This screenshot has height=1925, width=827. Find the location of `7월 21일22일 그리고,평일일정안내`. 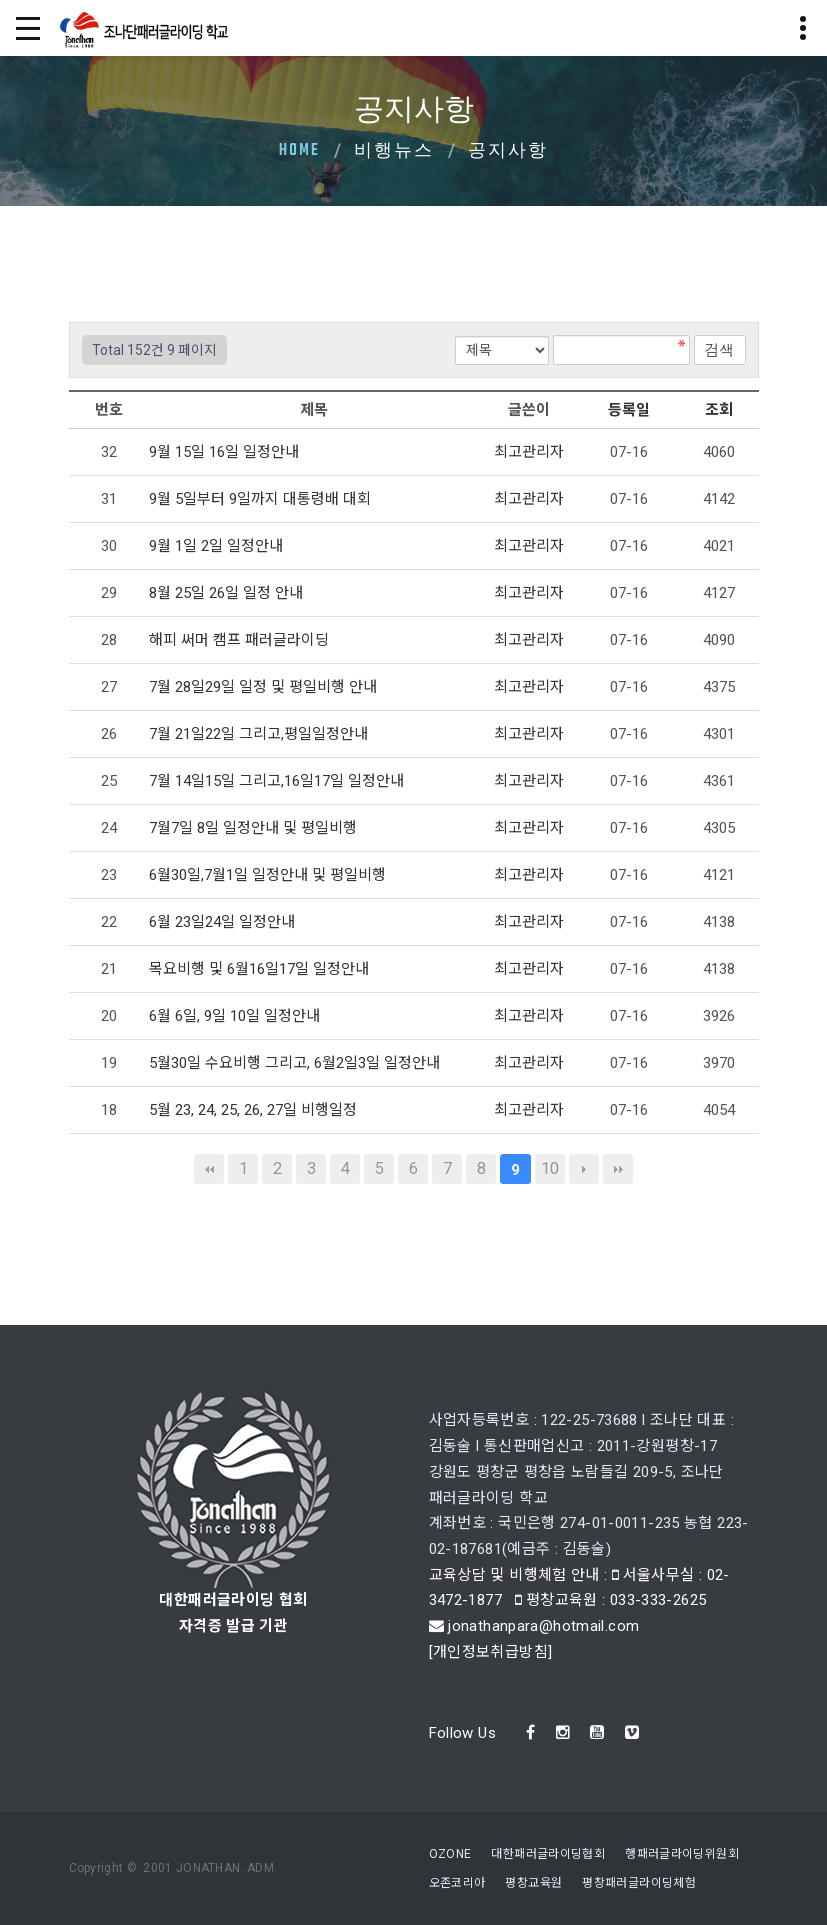

7월 21일22일 그리고,평일일정안내 is located at coordinates (260, 734).